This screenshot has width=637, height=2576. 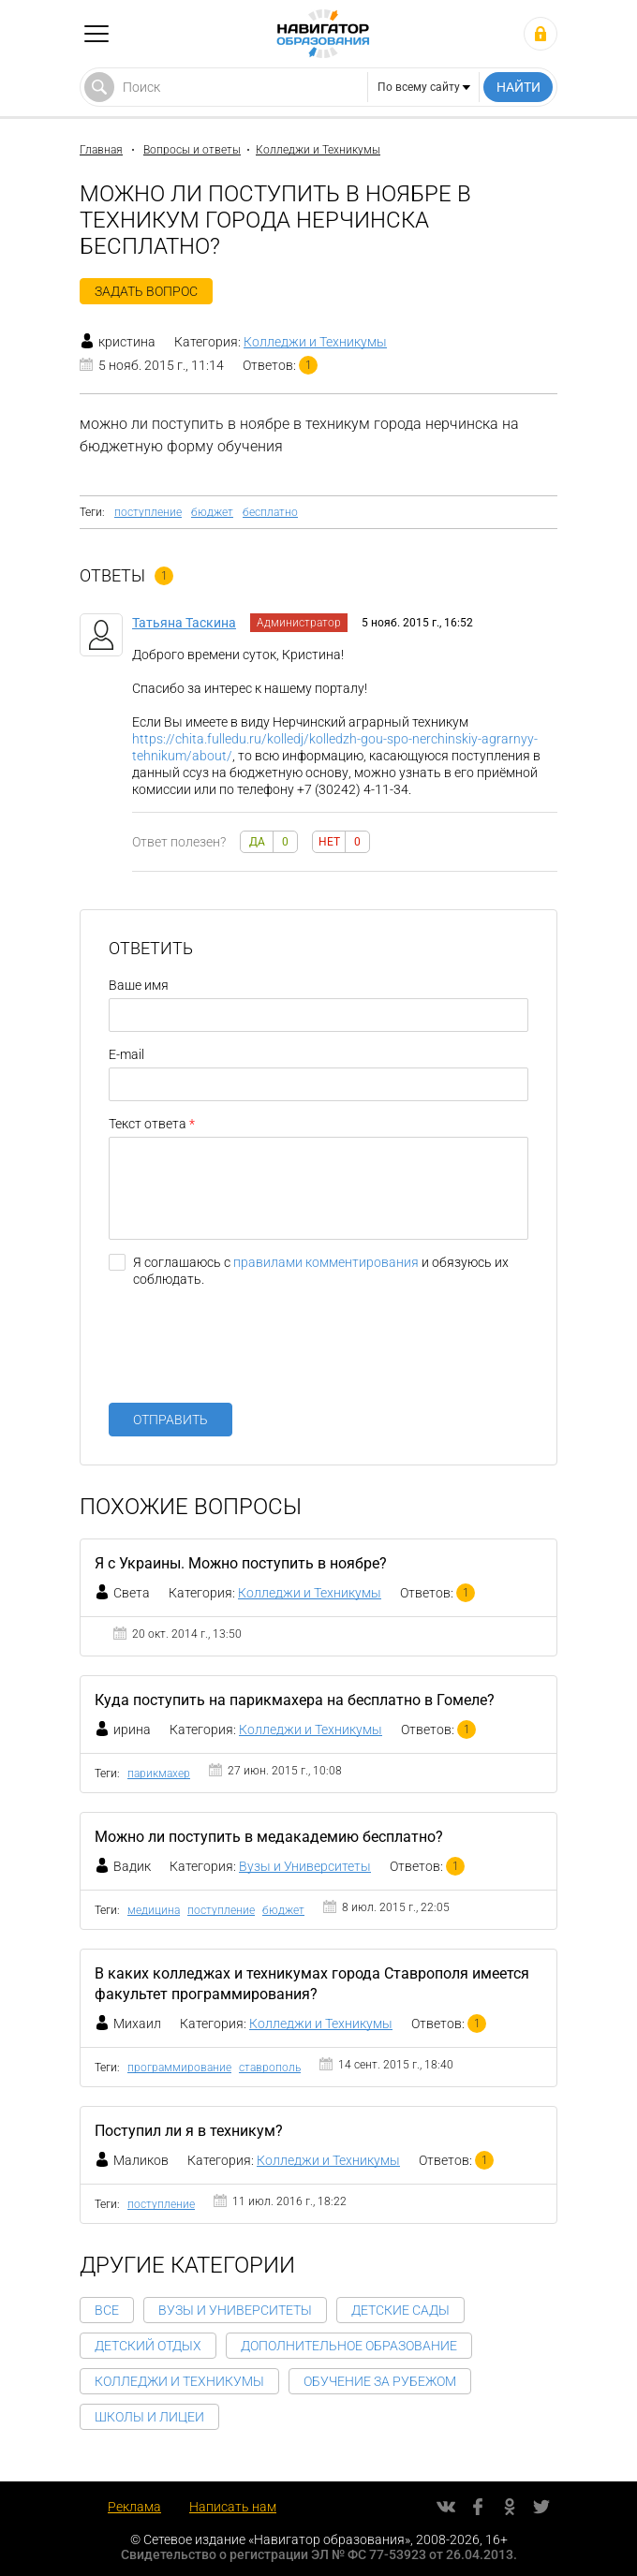 What do you see at coordinates (251, 1352) in the screenshot?
I see `[presentation]` at bounding box center [251, 1352].